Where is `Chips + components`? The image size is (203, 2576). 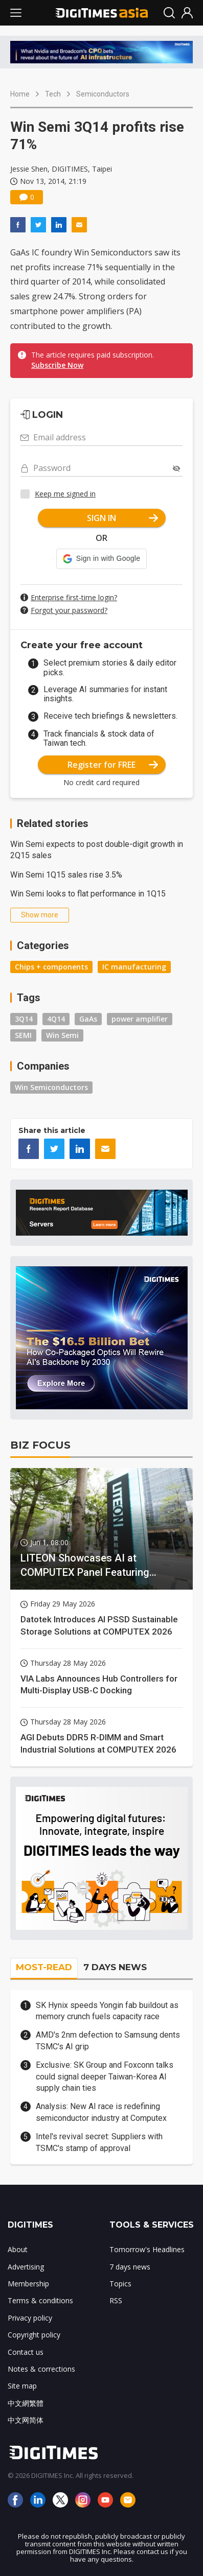
Chips + components is located at coordinates (51, 967).